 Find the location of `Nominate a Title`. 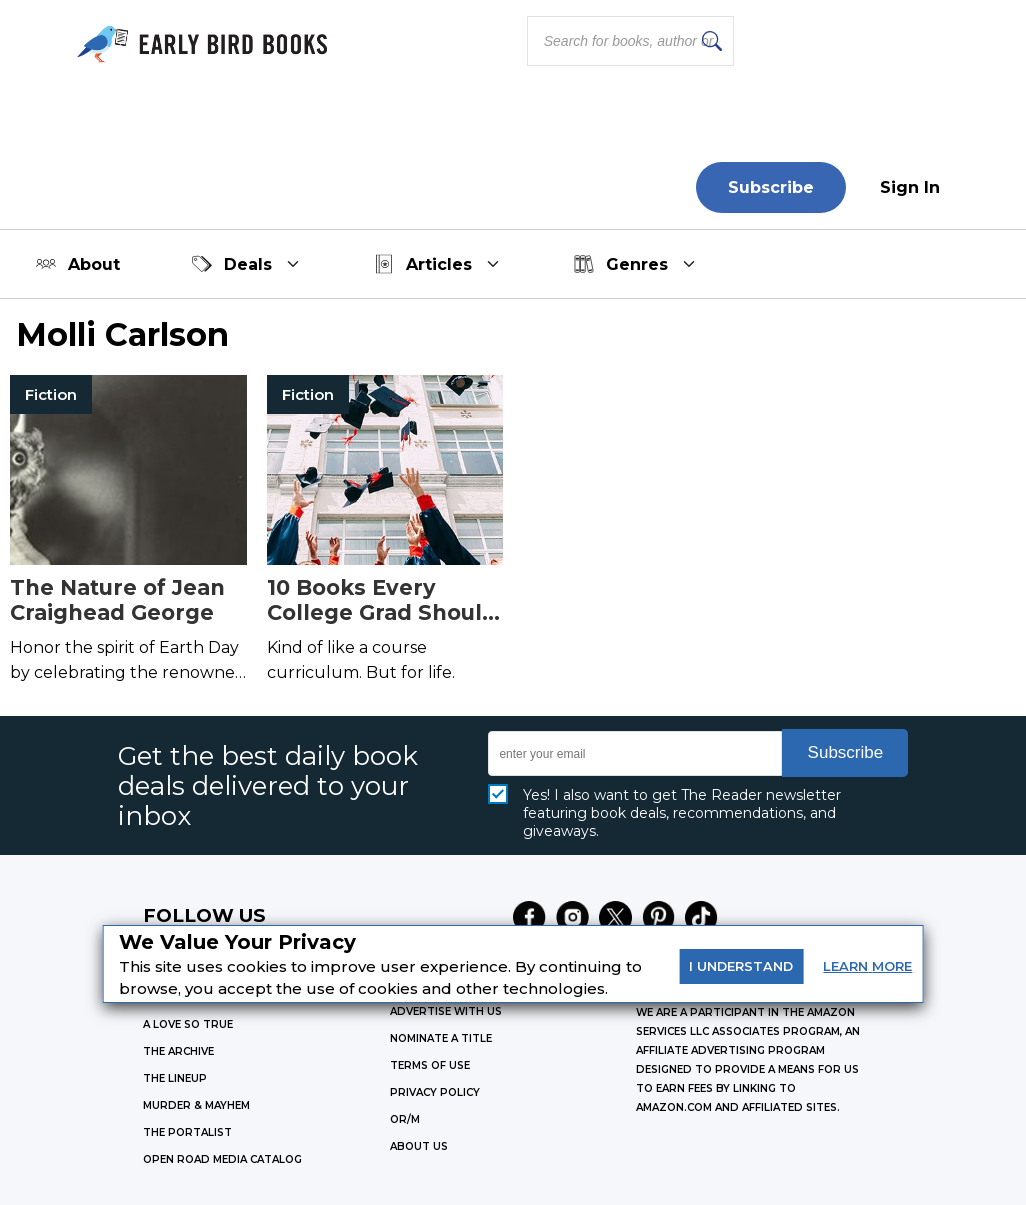

Nominate a Title is located at coordinates (441, 1038).